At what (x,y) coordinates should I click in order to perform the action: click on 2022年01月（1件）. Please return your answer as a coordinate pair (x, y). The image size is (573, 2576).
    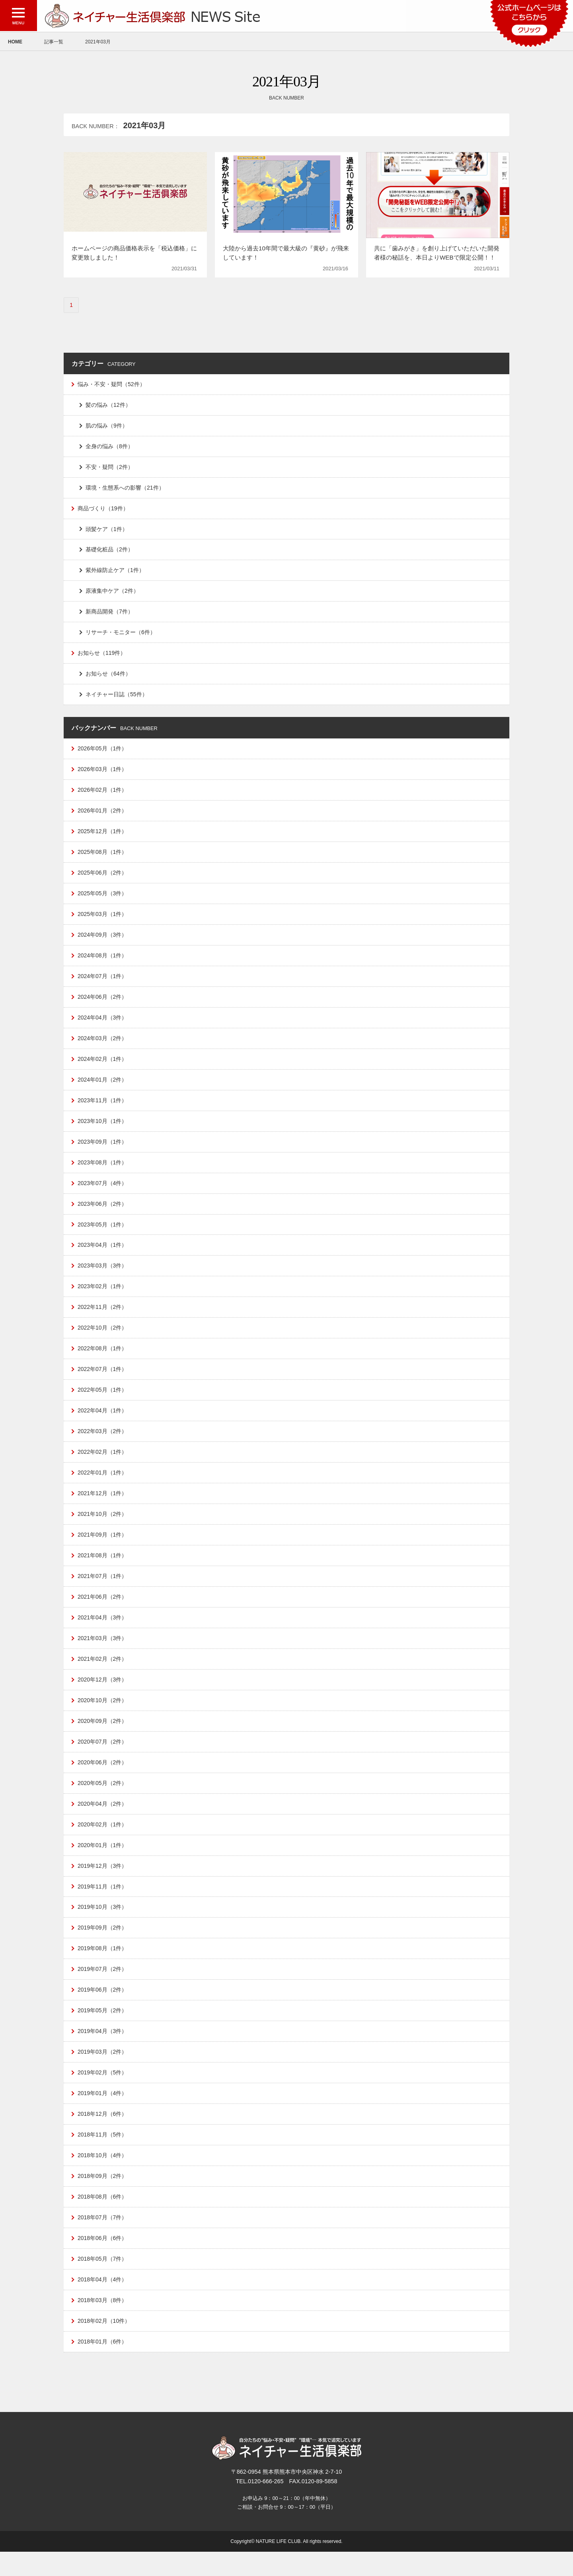
    Looking at the image, I should click on (103, 1485).